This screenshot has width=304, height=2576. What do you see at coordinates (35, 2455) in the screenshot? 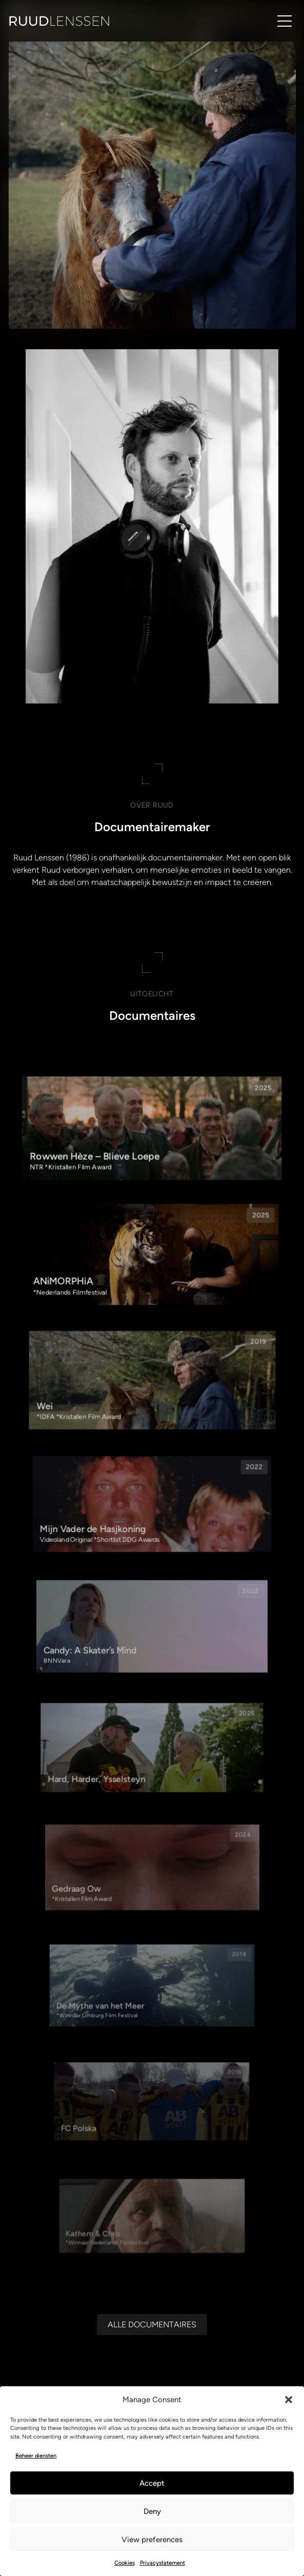
I see `Beheer diensten` at bounding box center [35, 2455].